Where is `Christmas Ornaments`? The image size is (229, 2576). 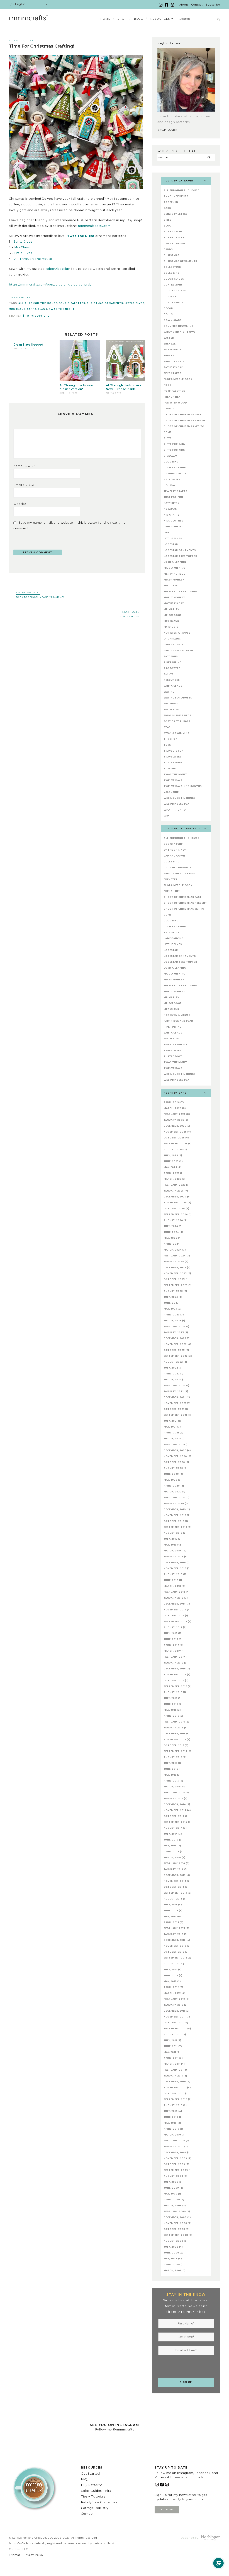
Christmas Ornaments is located at coordinates (105, 303).